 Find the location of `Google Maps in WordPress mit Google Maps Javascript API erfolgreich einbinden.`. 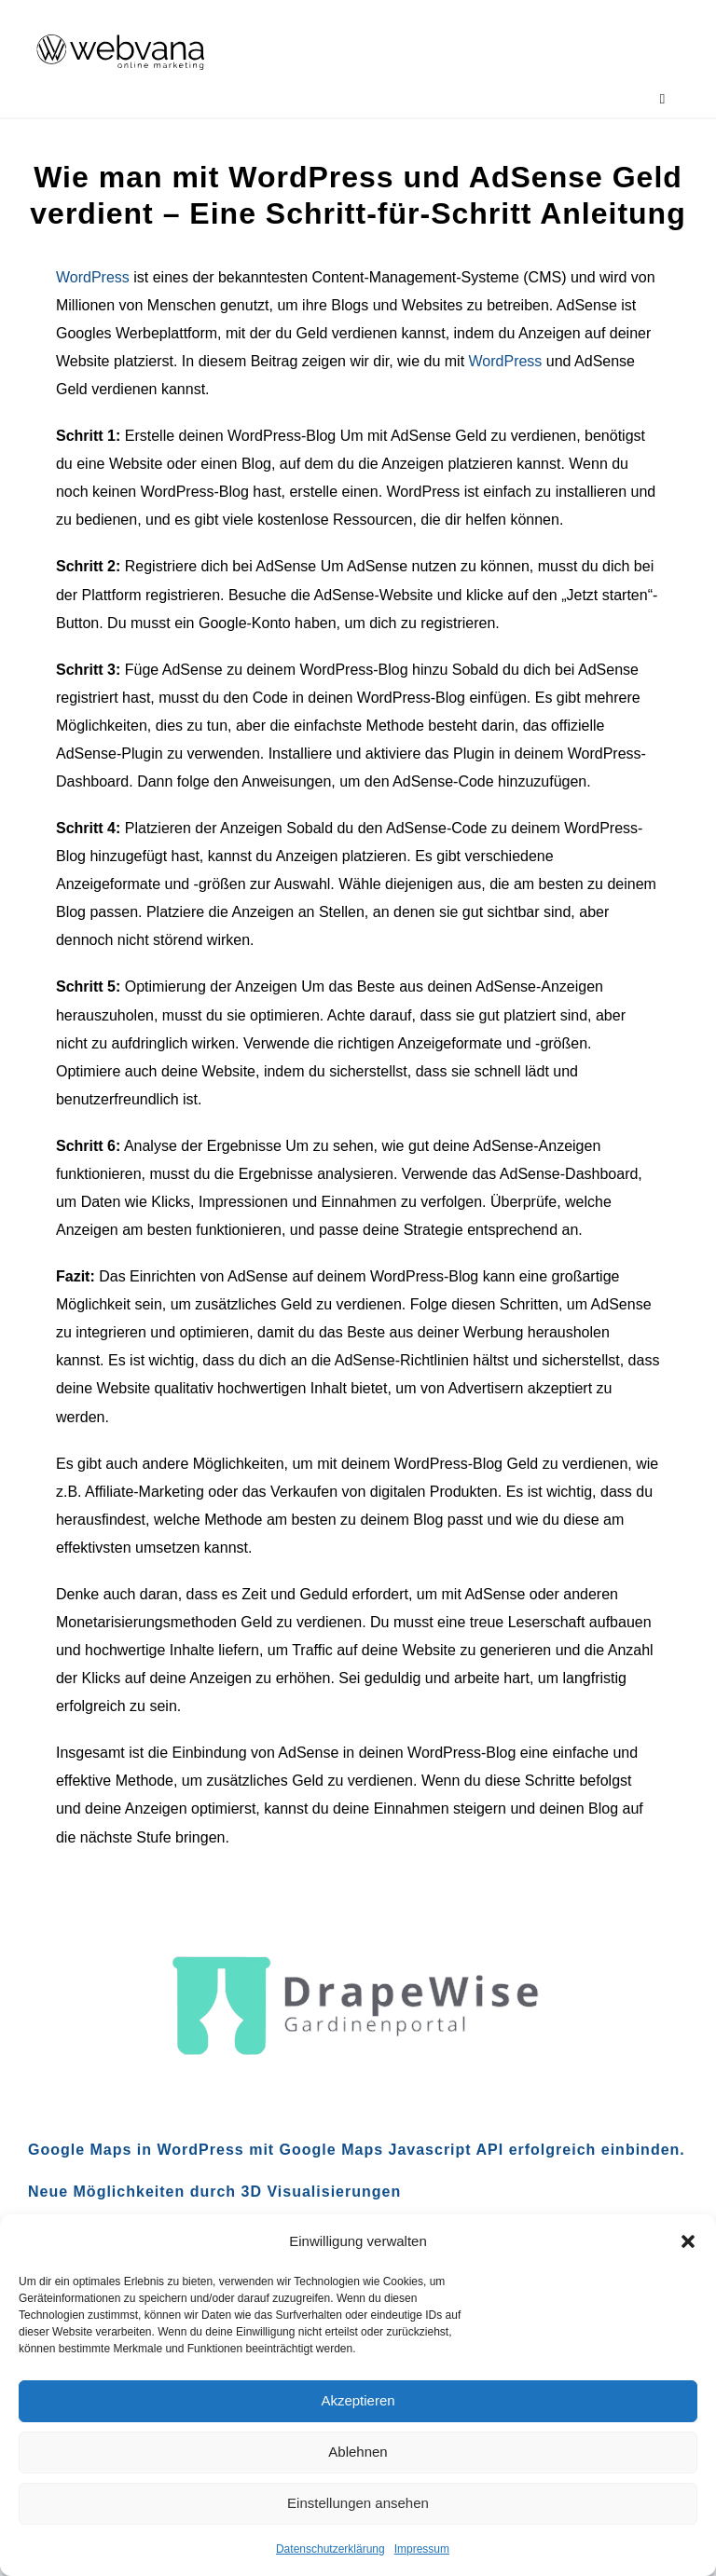

Google Maps in WordPress mit Google Maps Javascript API erfolgreich einbinden. is located at coordinates (356, 2150).